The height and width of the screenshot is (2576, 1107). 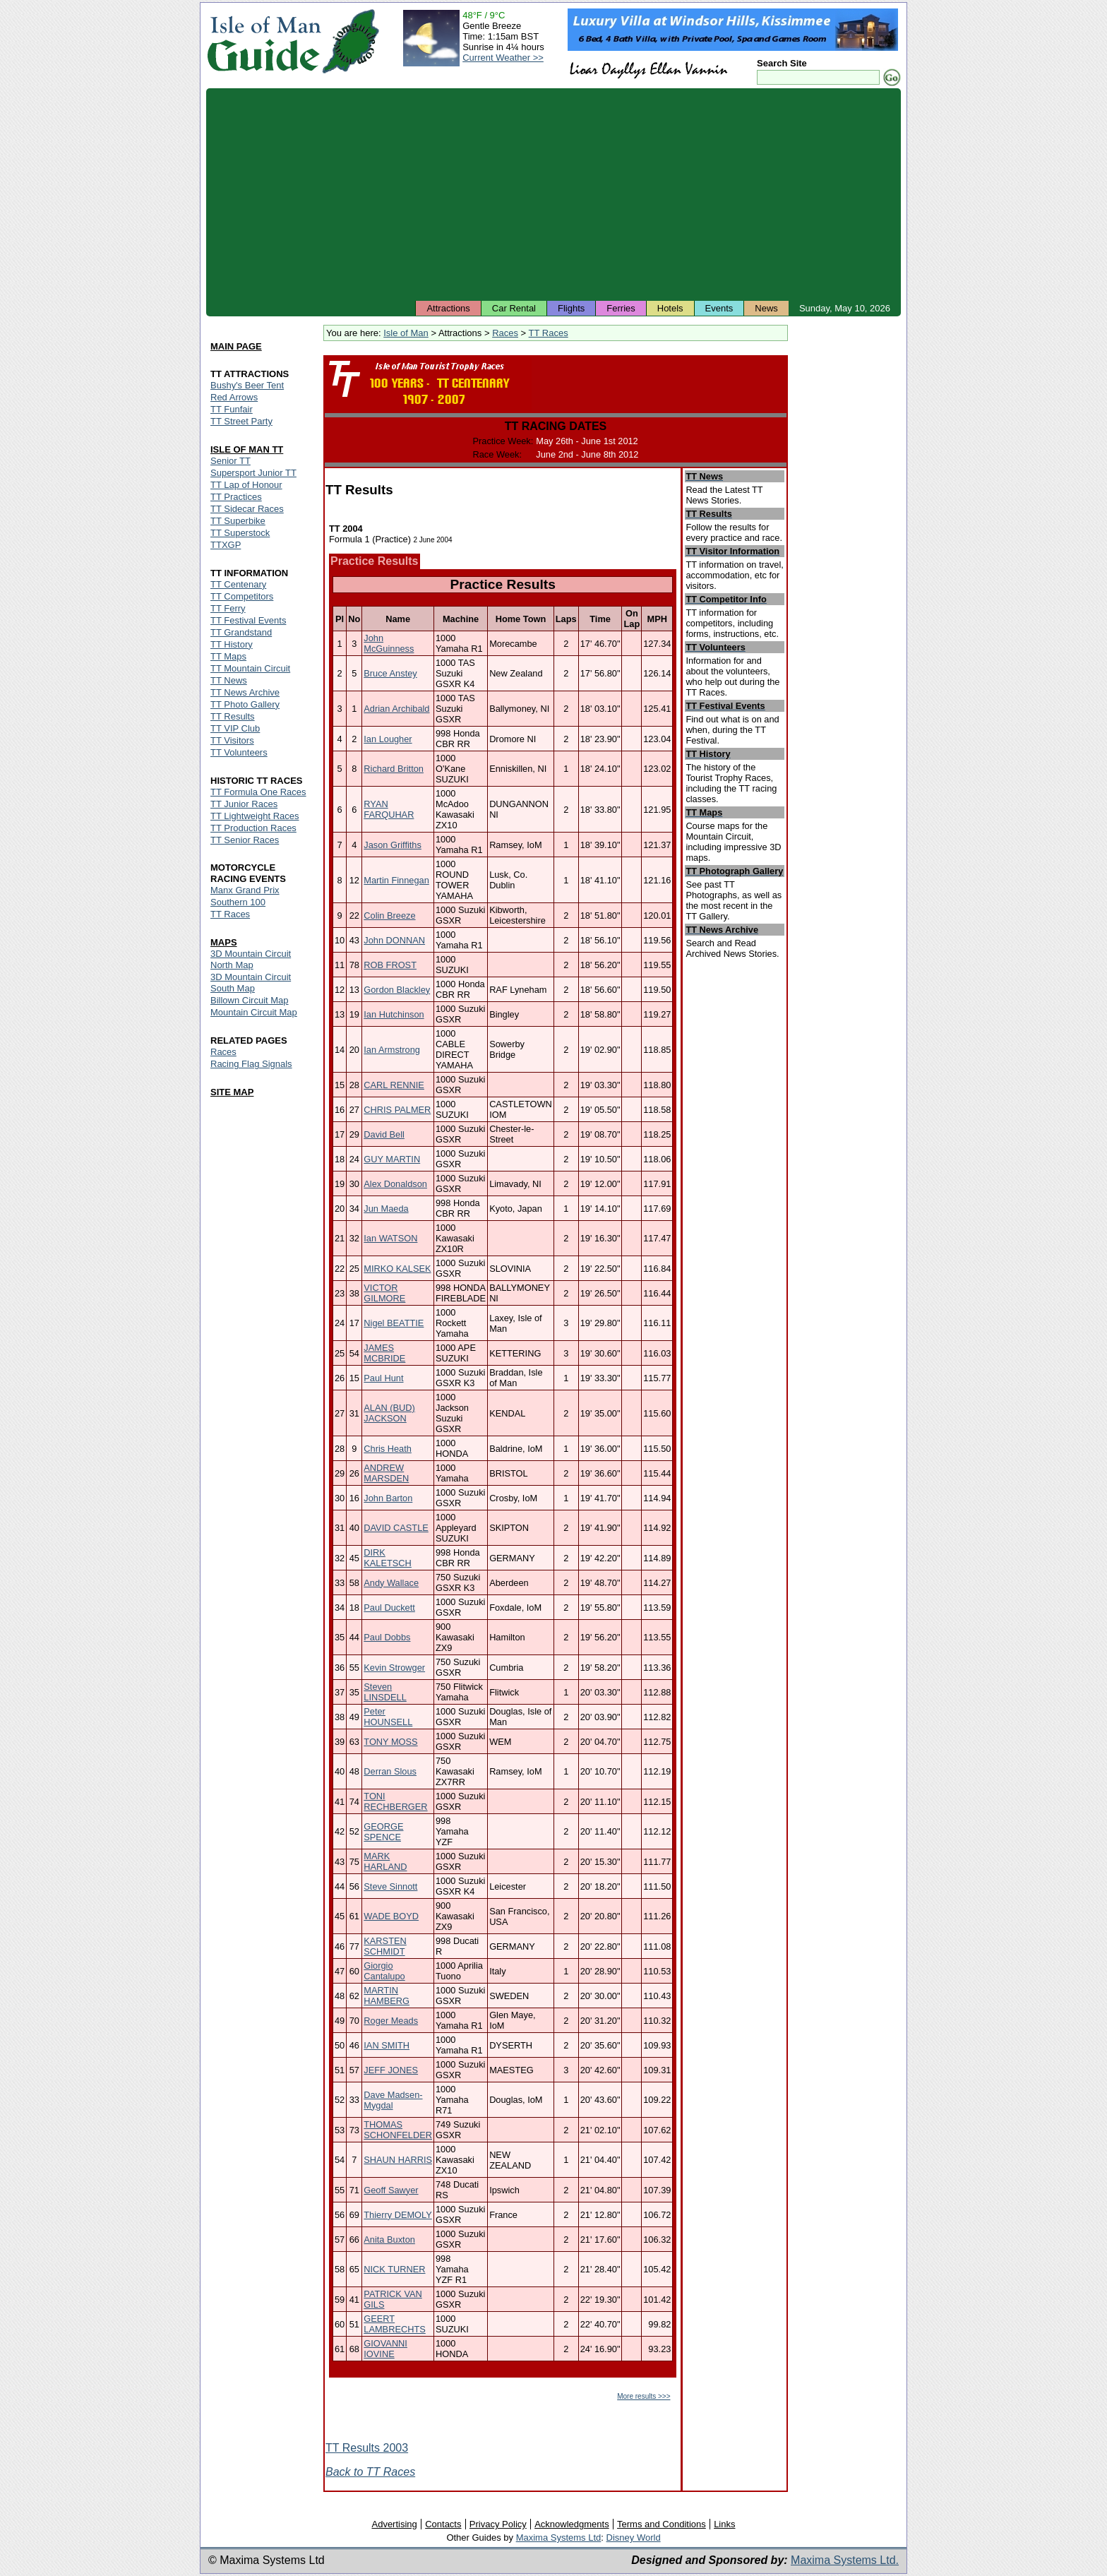 What do you see at coordinates (389, 915) in the screenshot?
I see `Colin Breeze` at bounding box center [389, 915].